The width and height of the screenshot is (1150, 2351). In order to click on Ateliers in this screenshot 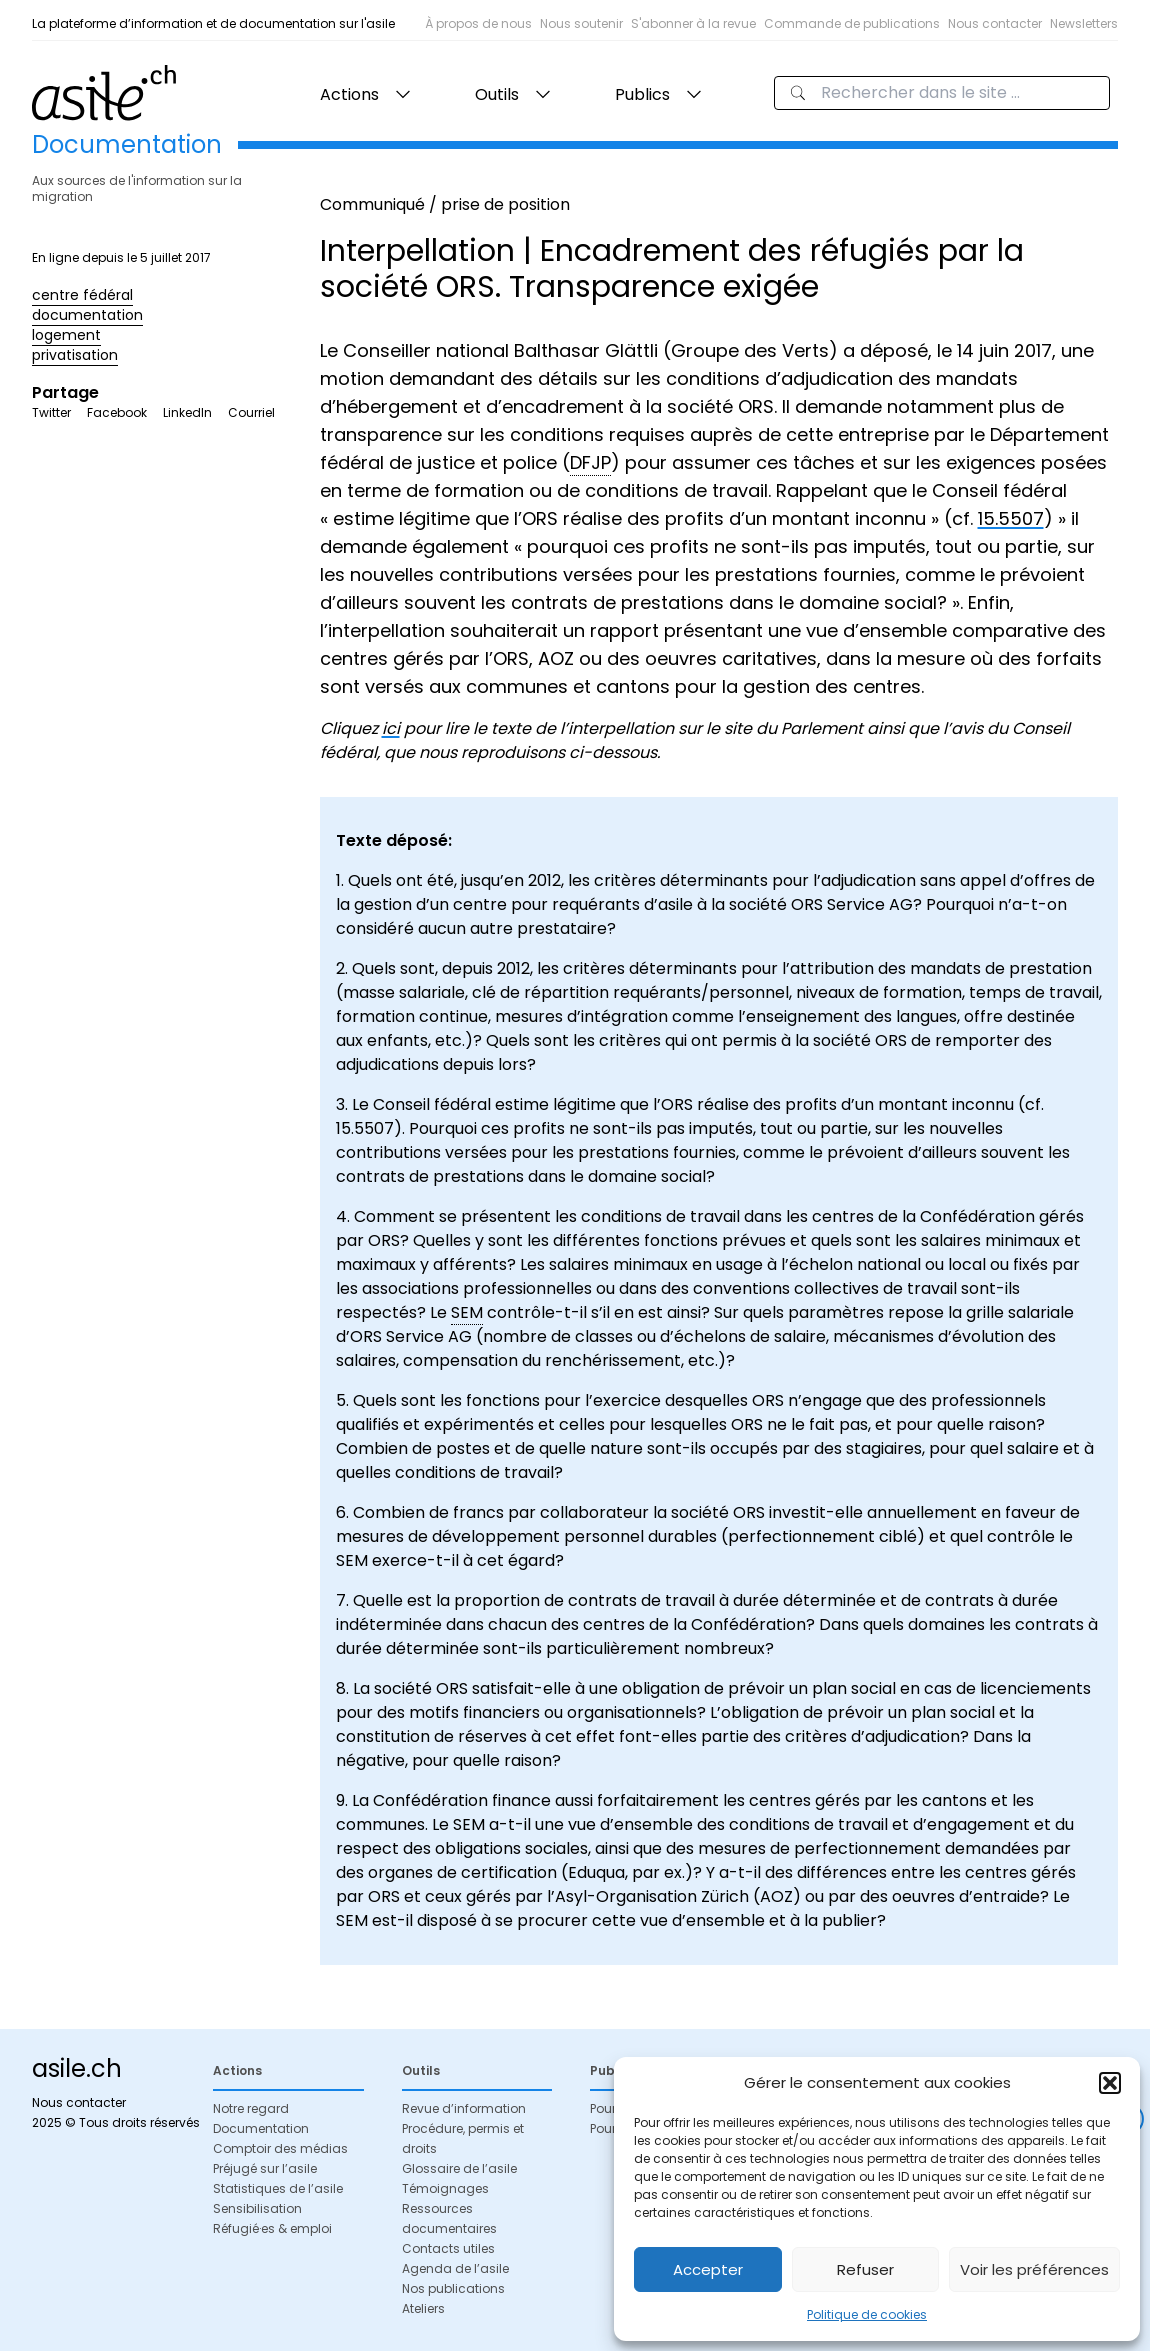, I will do `click(423, 2308)`.